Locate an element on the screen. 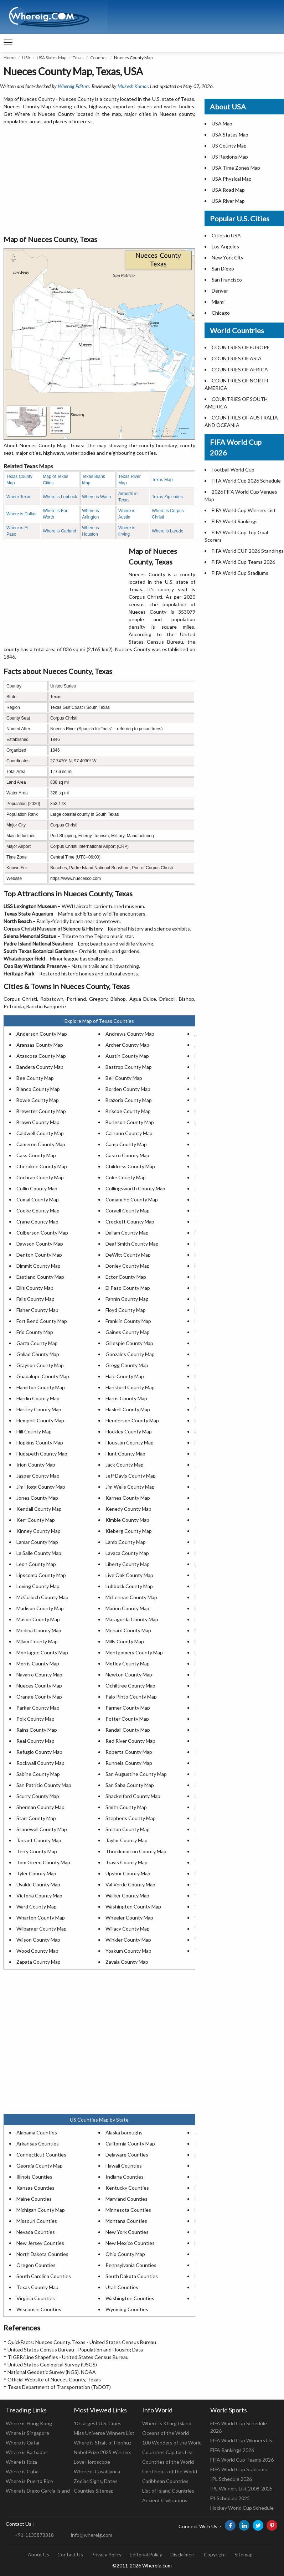  Comal County Map is located at coordinates (37, 1199).